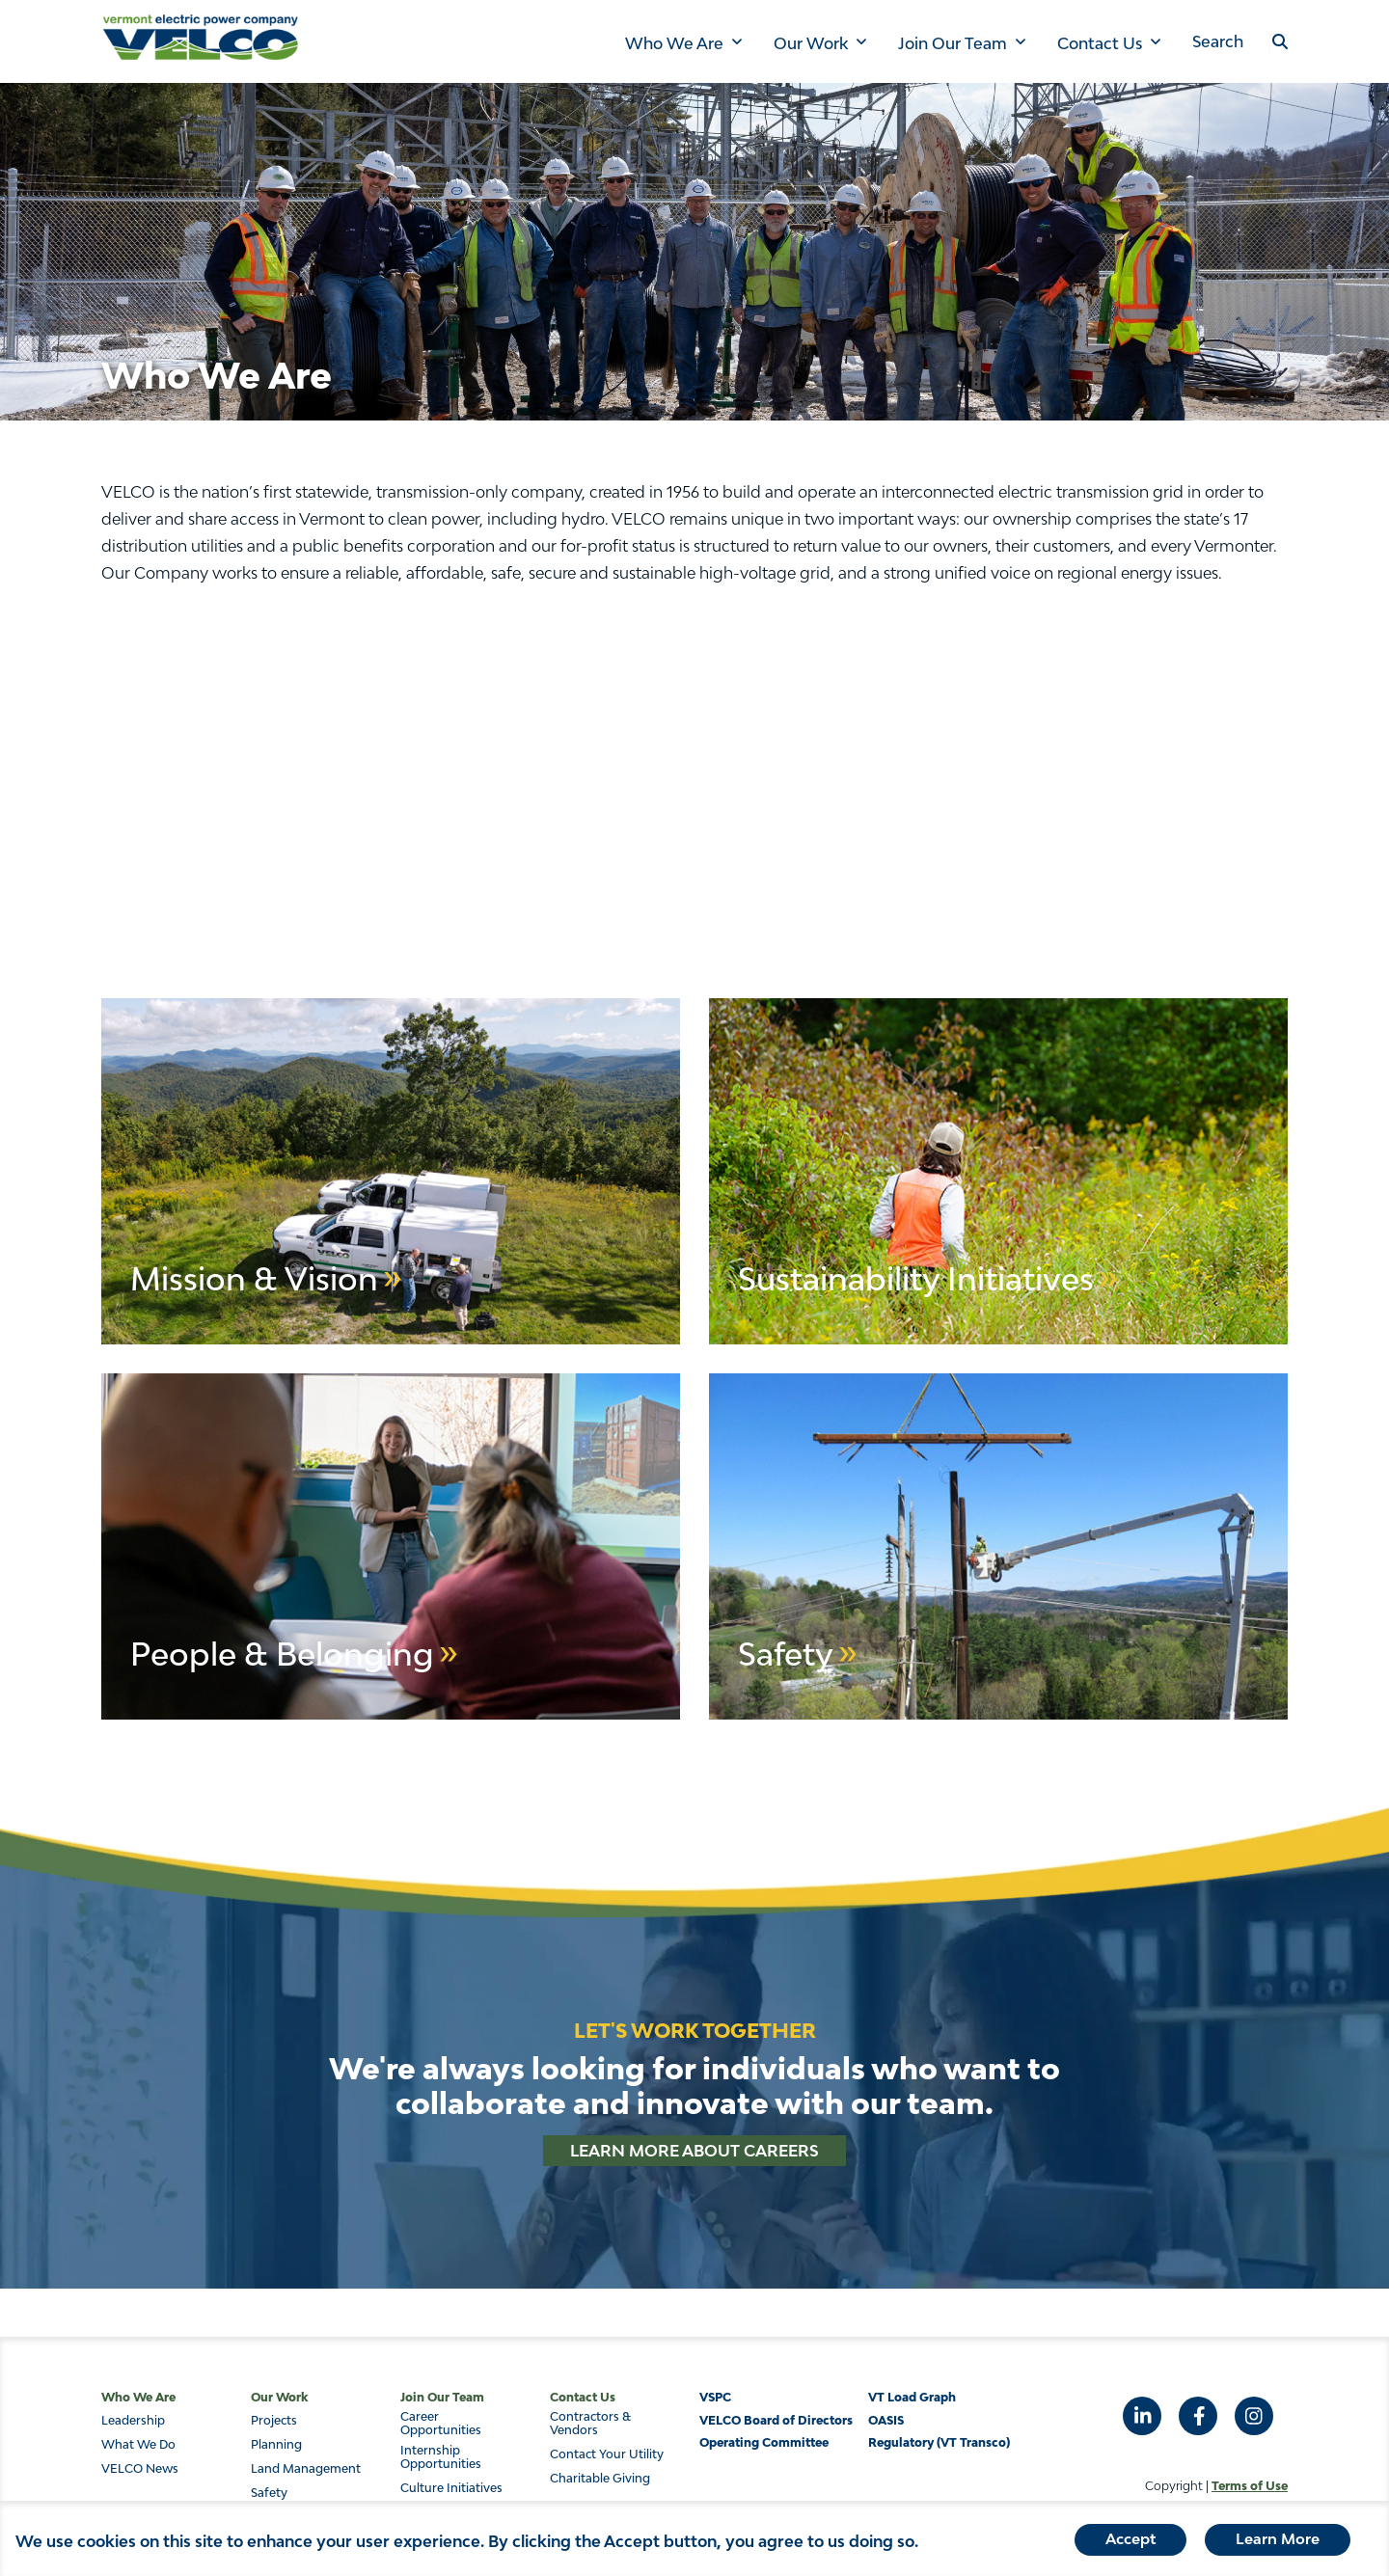  What do you see at coordinates (1250, 2486) in the screenshot?
I see `Terms of Use` at bounding box center [1250, 2486].